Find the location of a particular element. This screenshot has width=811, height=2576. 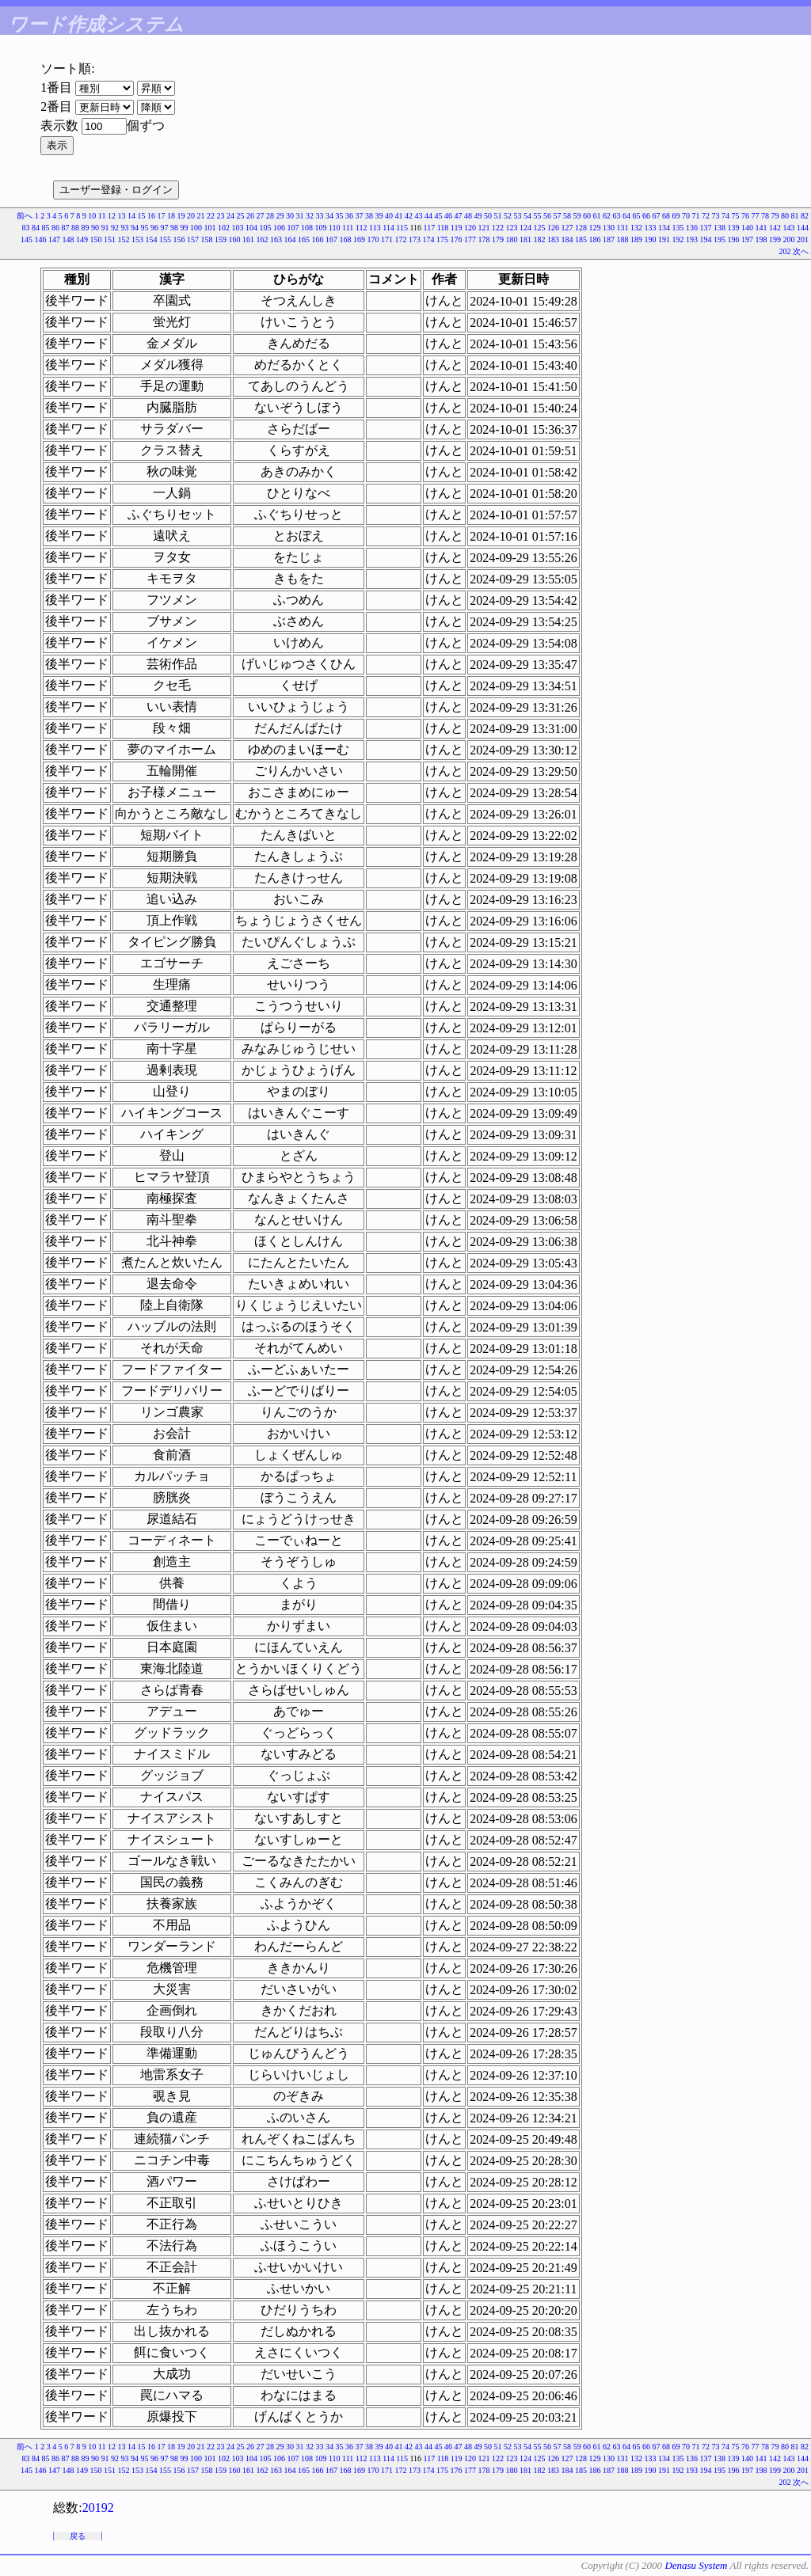

167 is located at coordinates (331, 239).